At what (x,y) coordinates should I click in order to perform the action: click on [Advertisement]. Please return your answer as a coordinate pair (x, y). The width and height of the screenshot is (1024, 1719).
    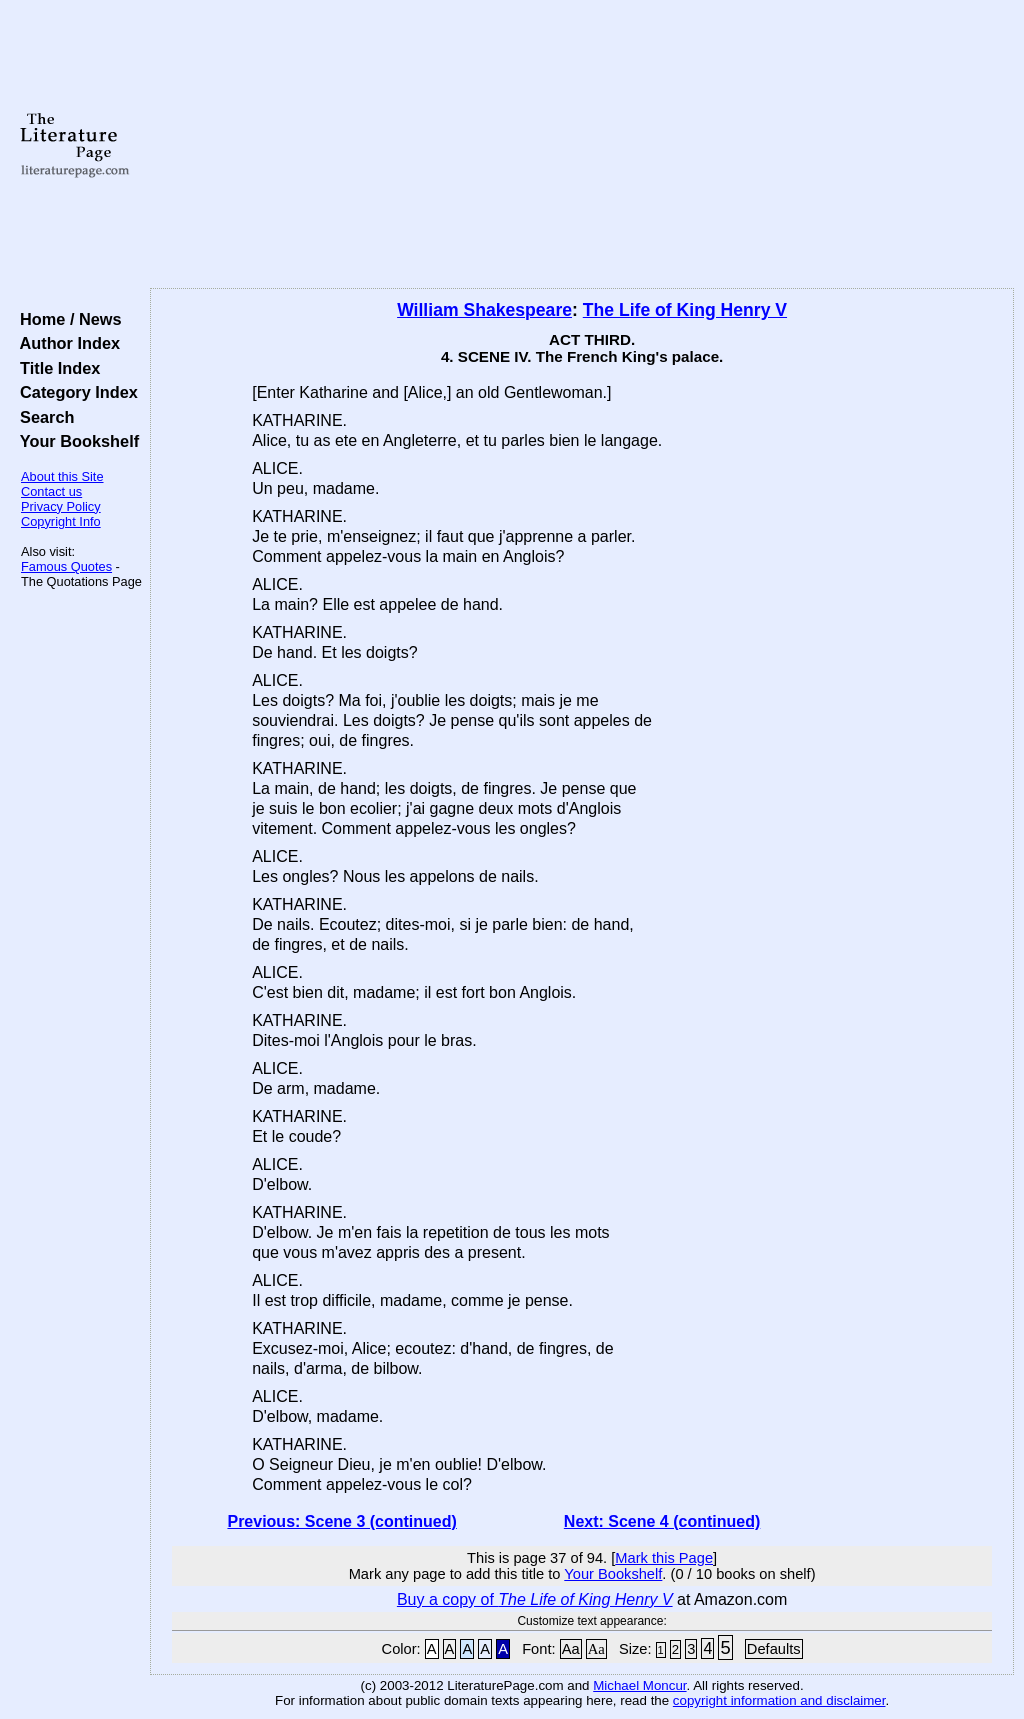
    Looking at the image, I should click on (582, 145).